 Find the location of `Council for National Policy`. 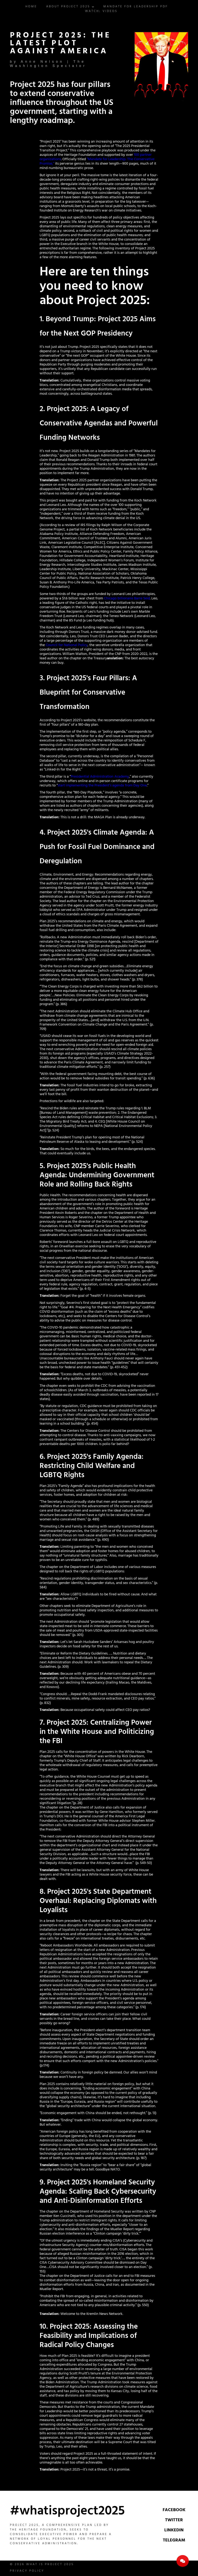

Council for National Policy is located at coordinates (66, 645).